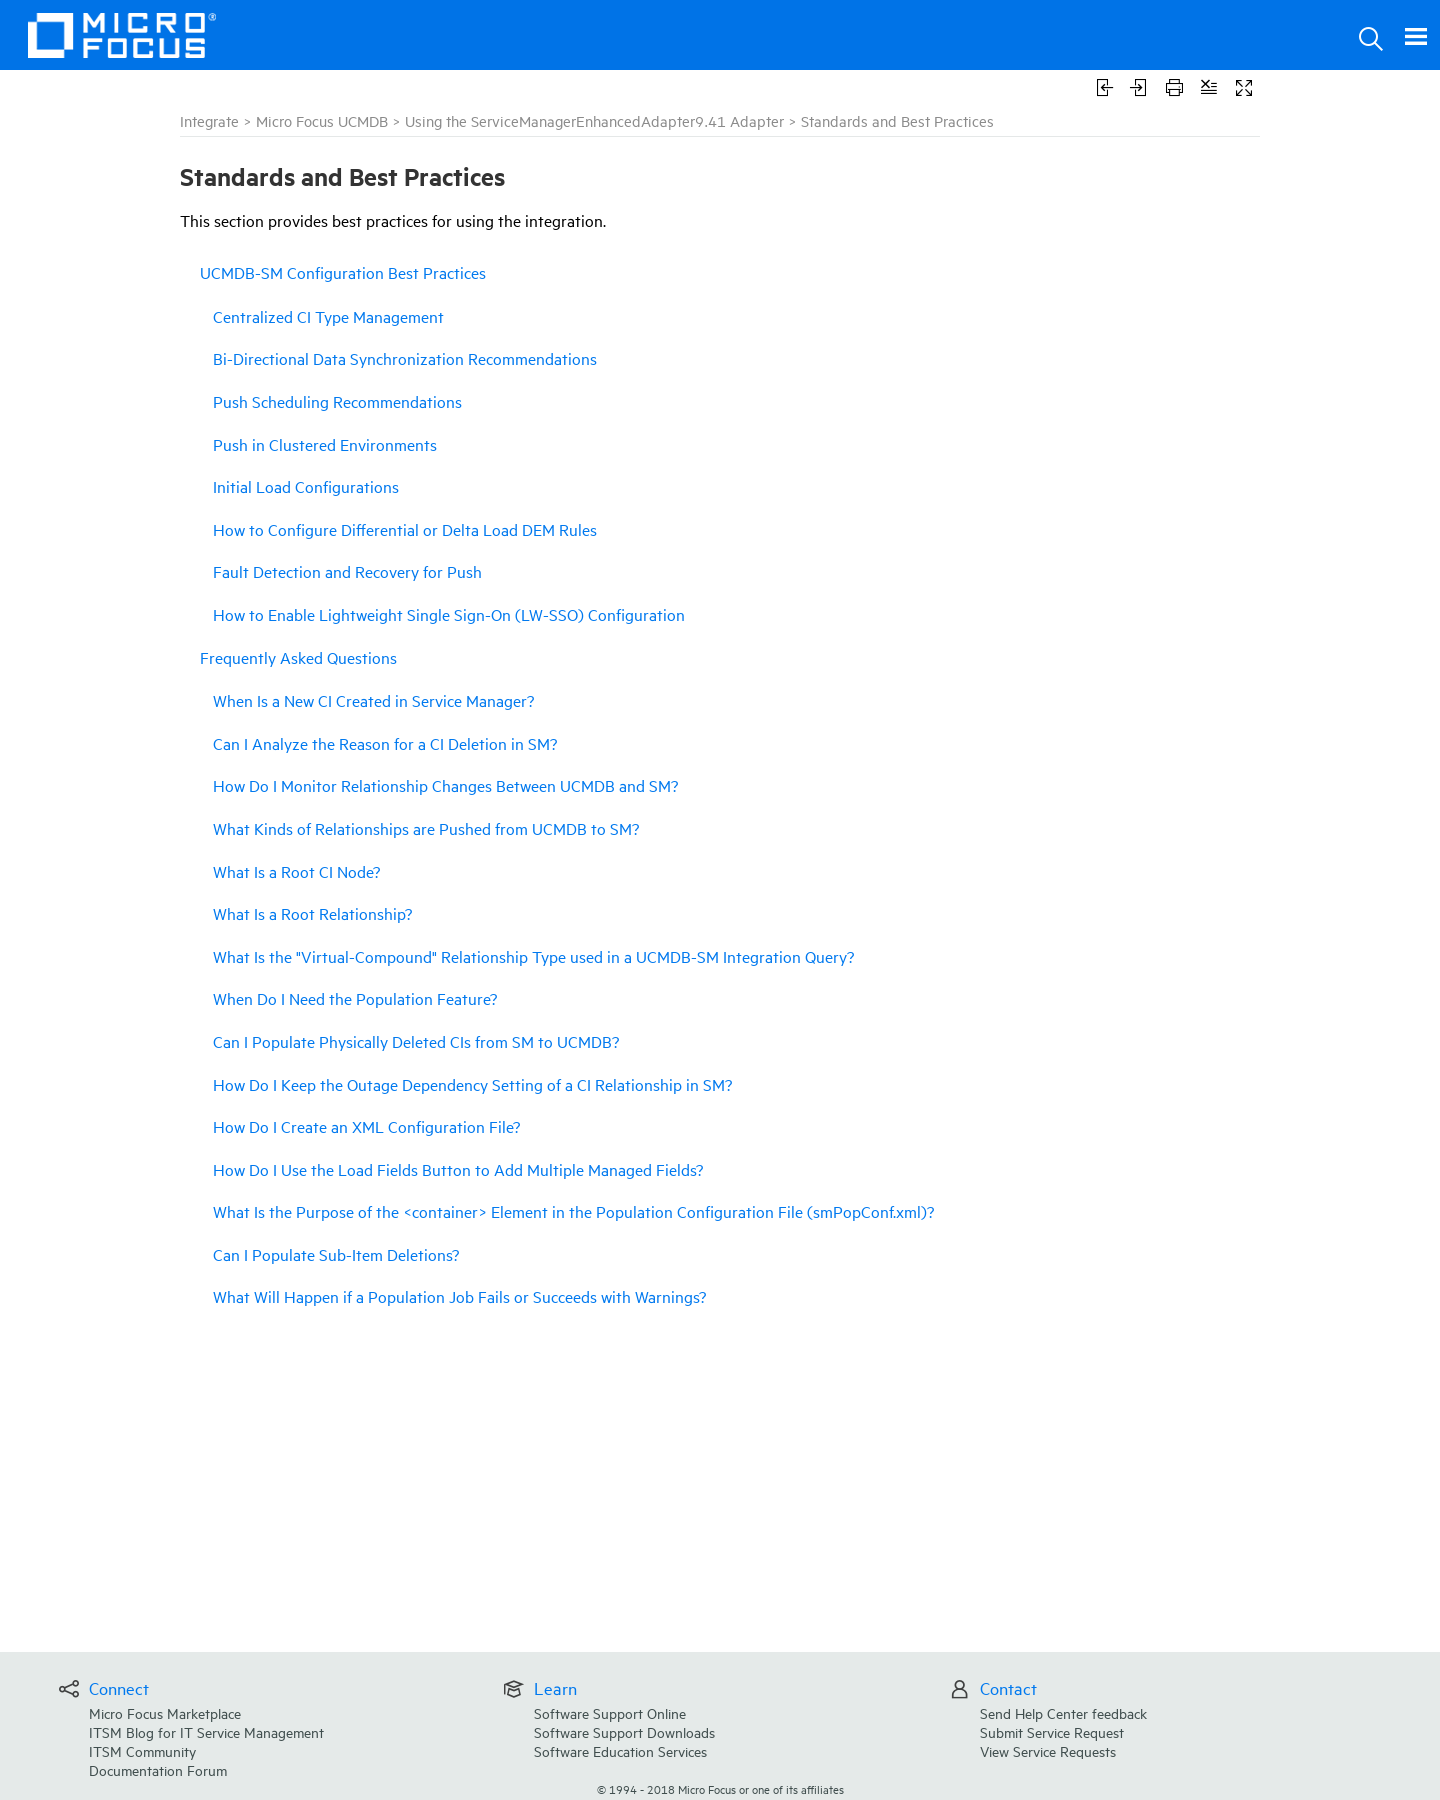  I want to click on Fault Detection and Recovery for Push, so click(347, 571).